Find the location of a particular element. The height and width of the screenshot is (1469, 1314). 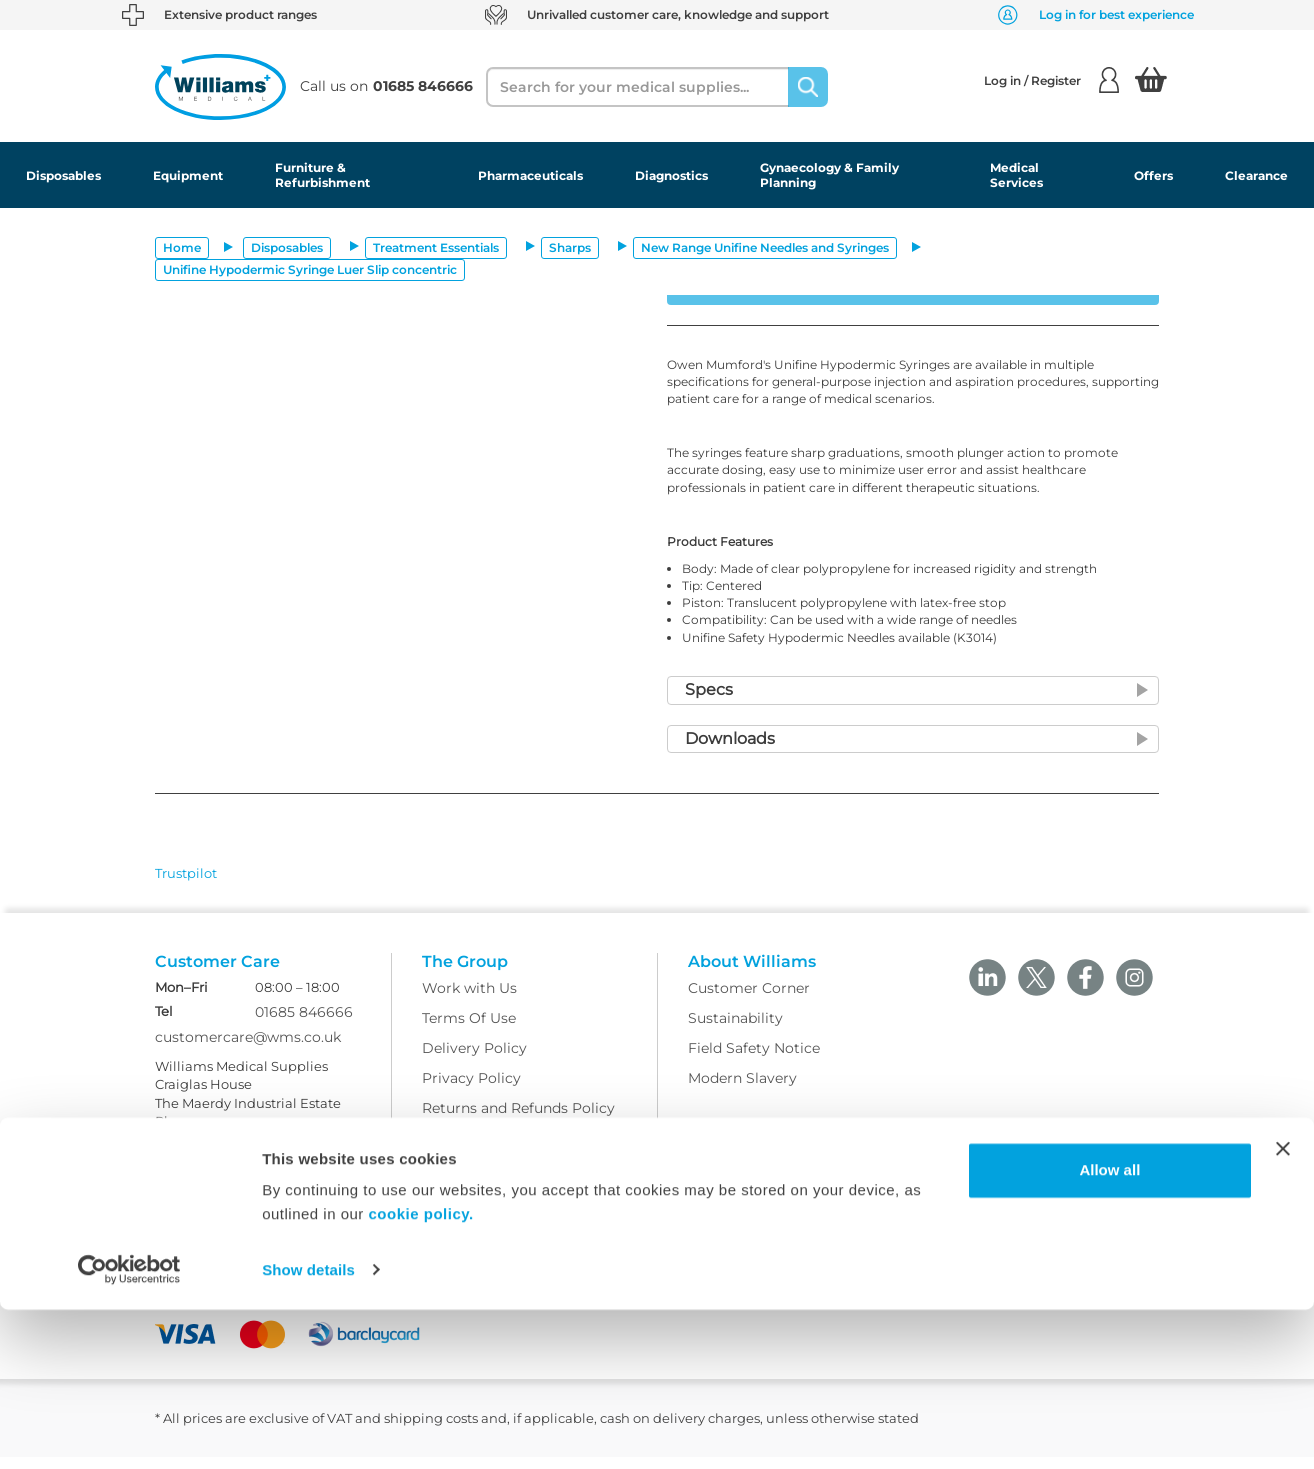

Trustpilot is located at coordinates (186, 873).